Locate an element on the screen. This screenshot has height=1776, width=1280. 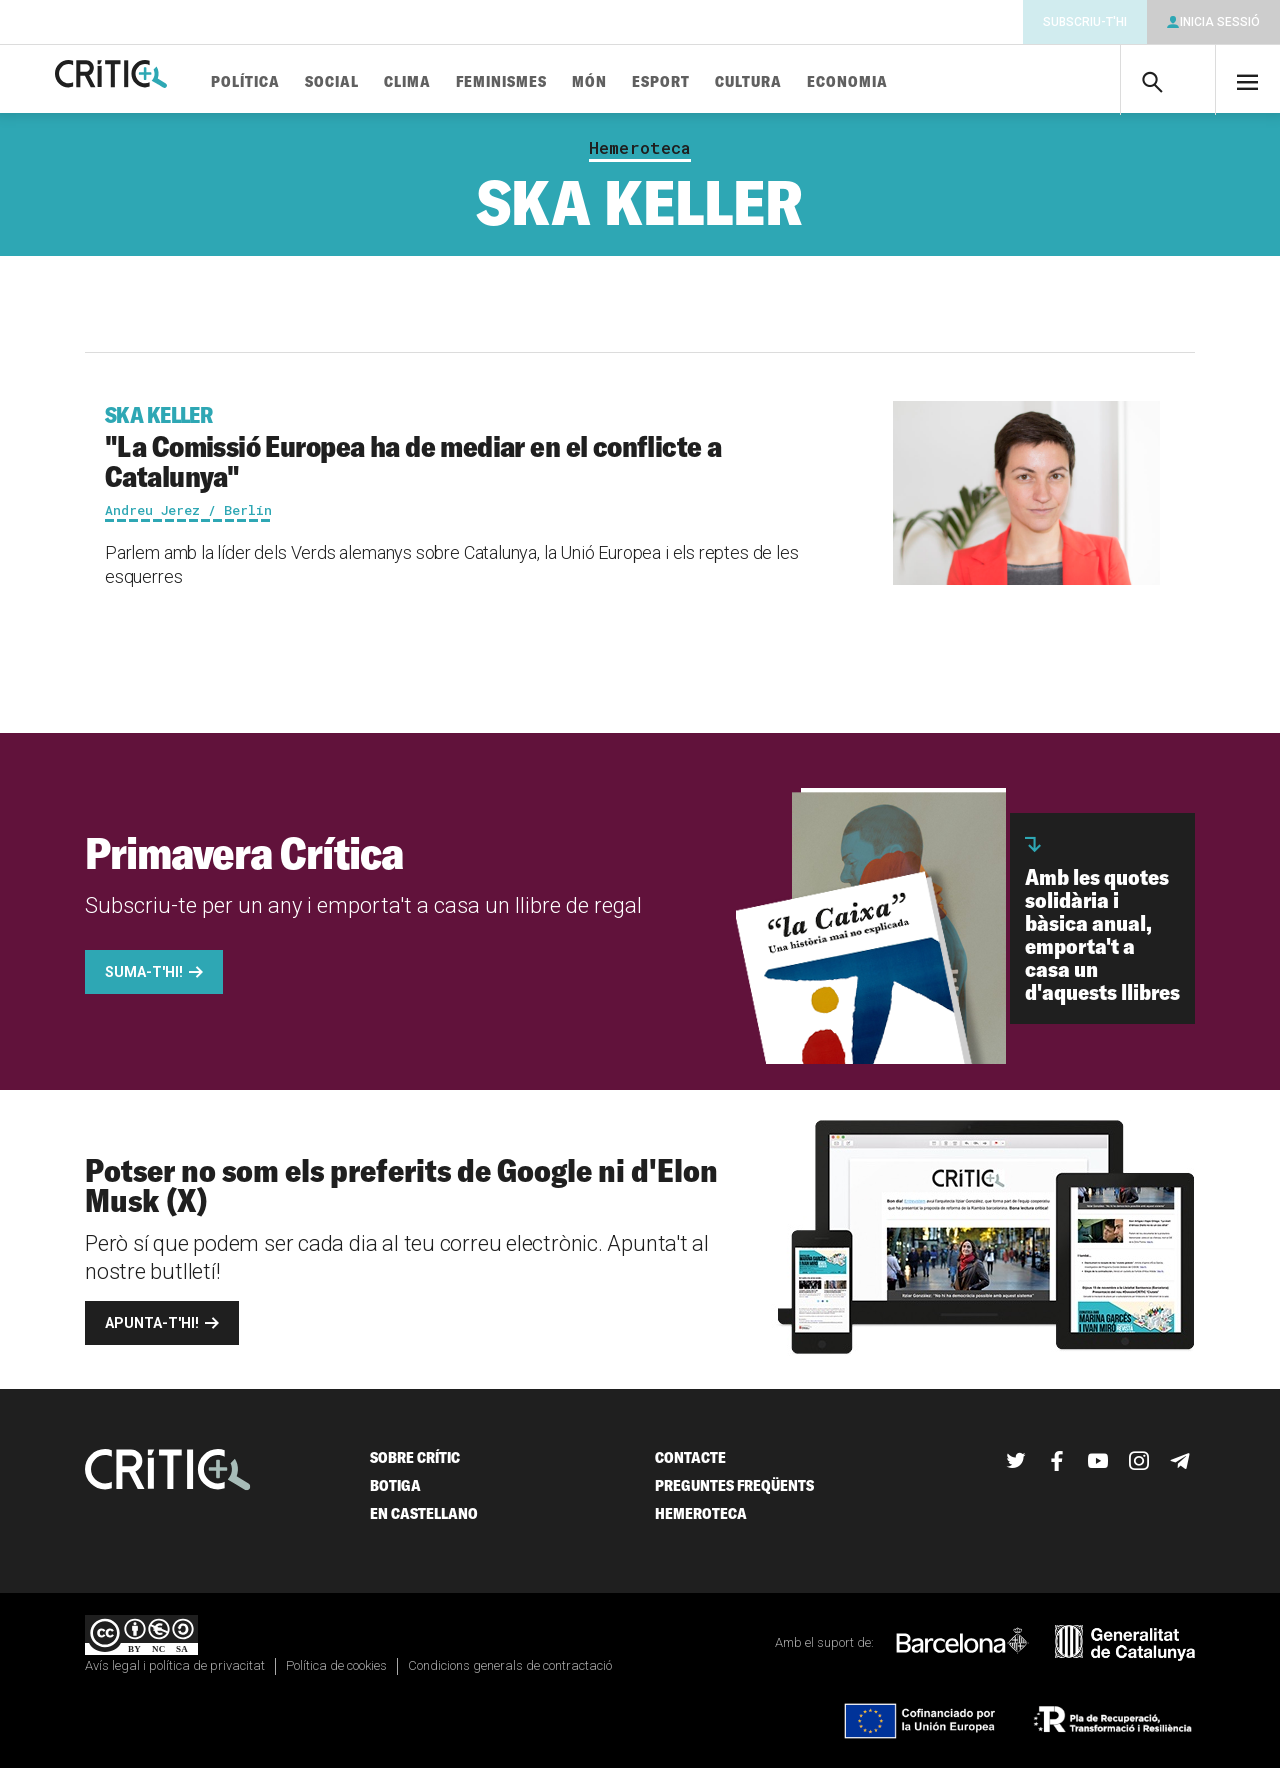
Social is located at coordinates (393, 82).